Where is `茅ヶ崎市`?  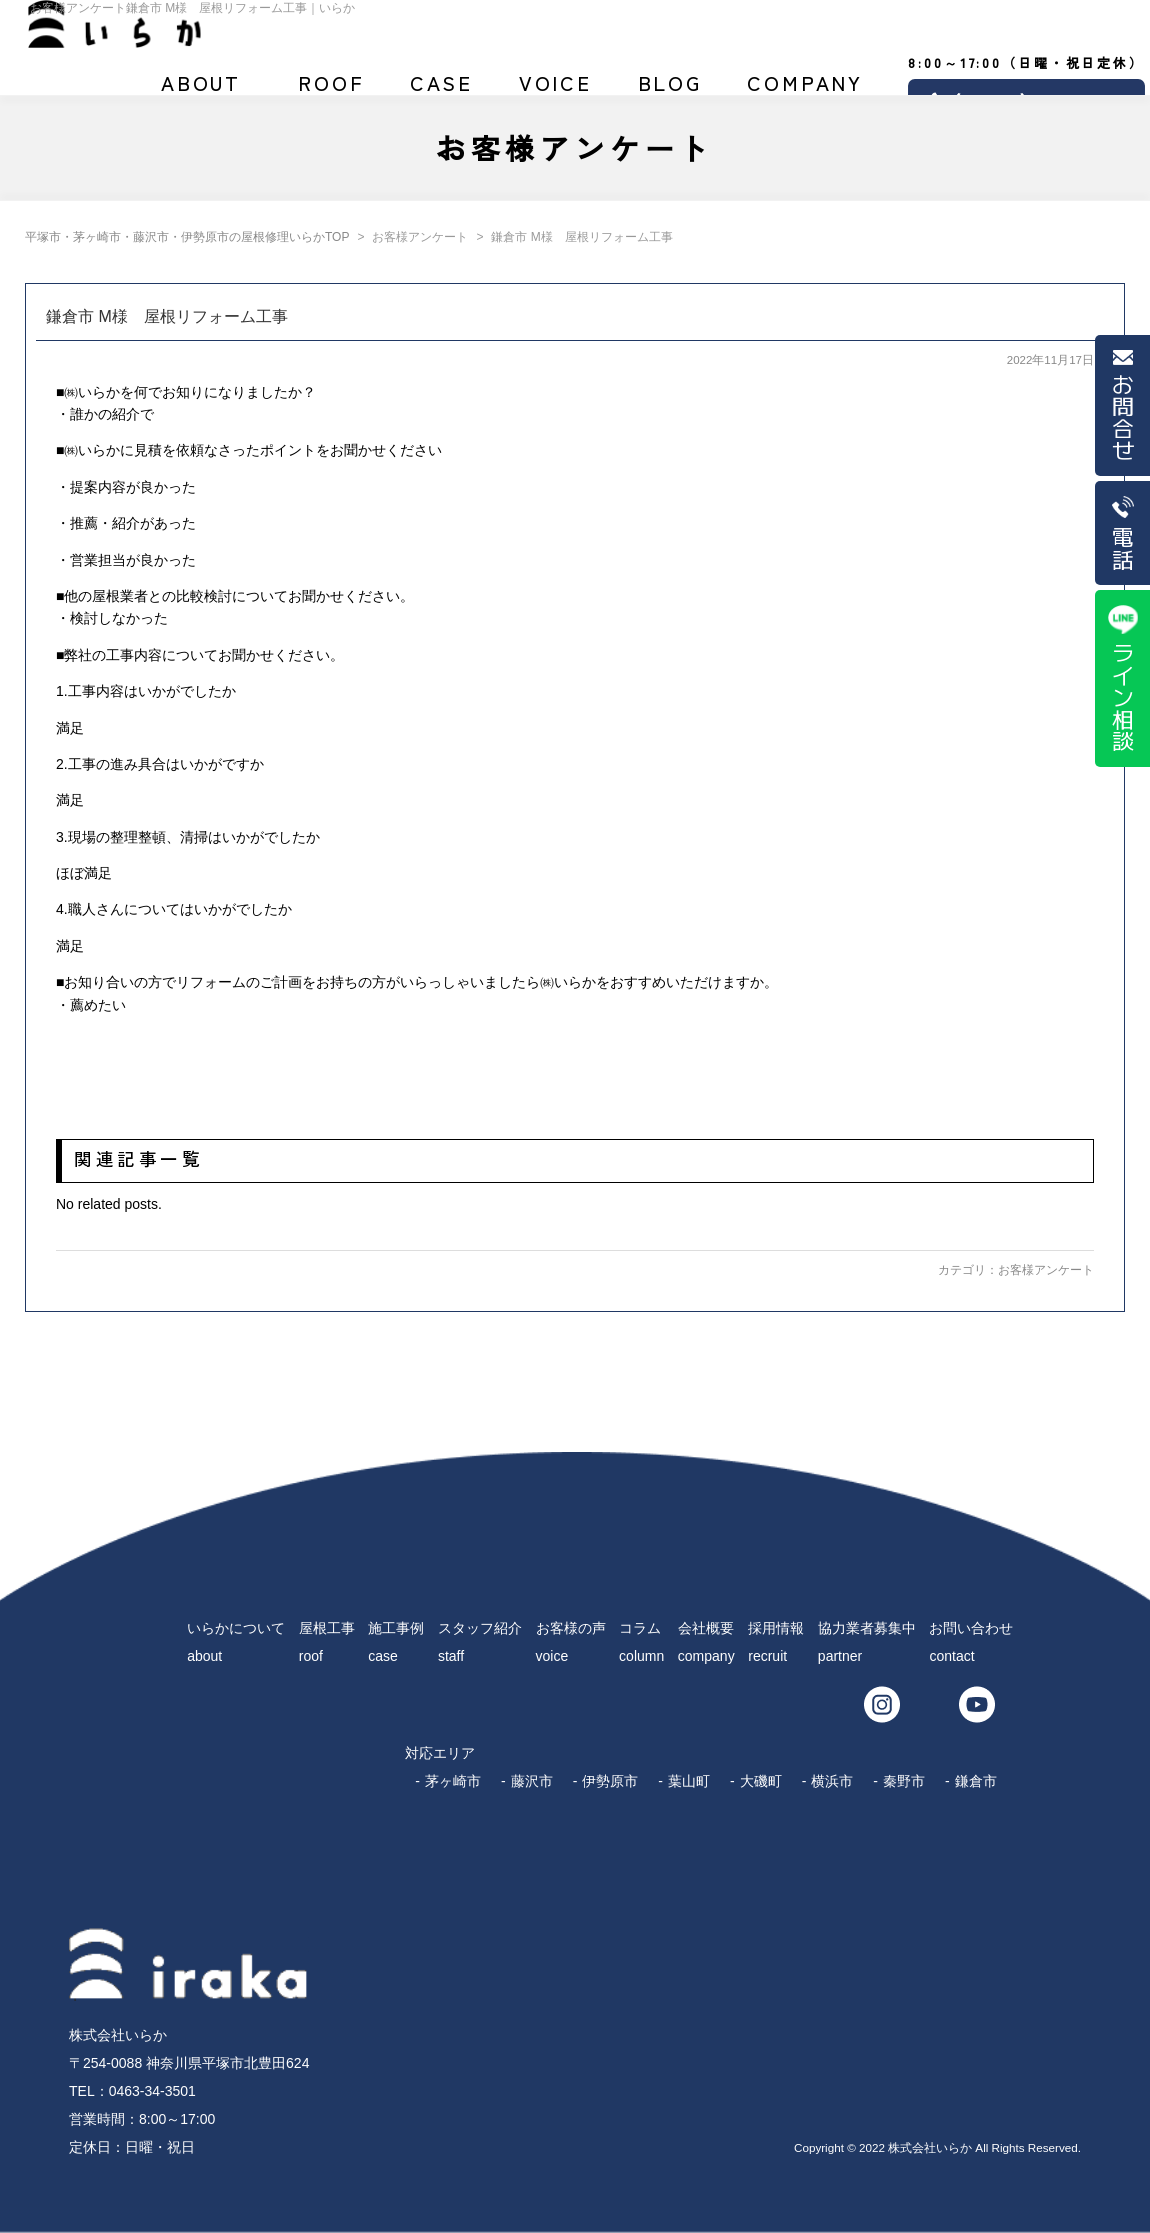
茅ヶ崎市 is located at coordinates (453, 1781).